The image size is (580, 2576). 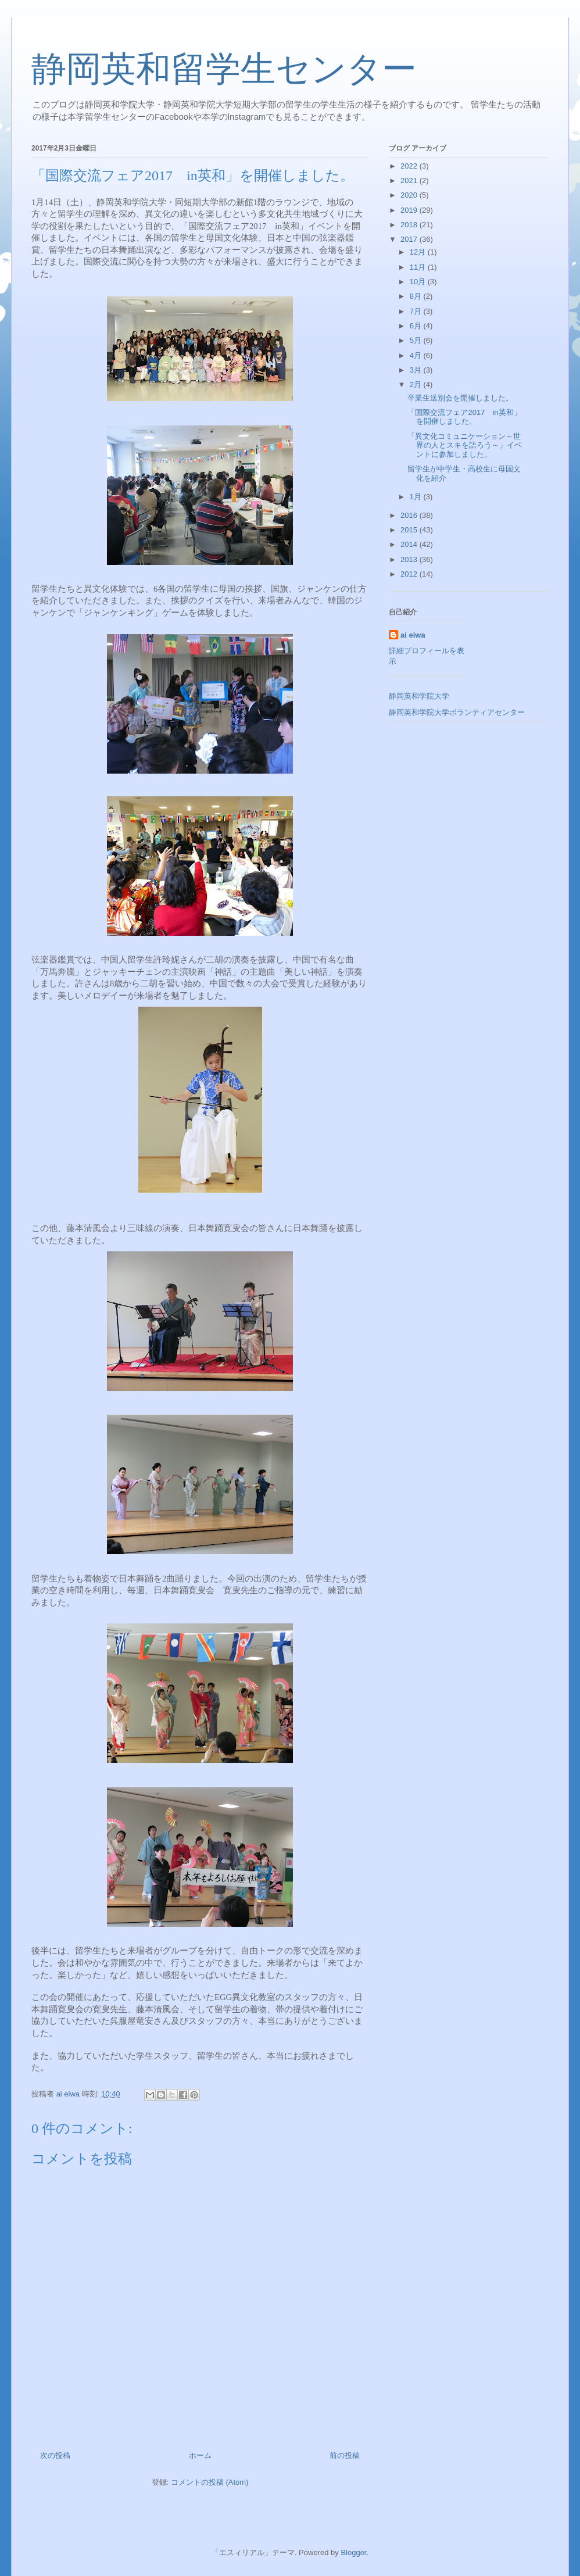 What do you see at coordinates (464, 445) in the screenshot?
I see `「異文化コミュニケーション～世界の人とスキを語ろう～」イベントに参加しました。` at bounding box center [464, 445].